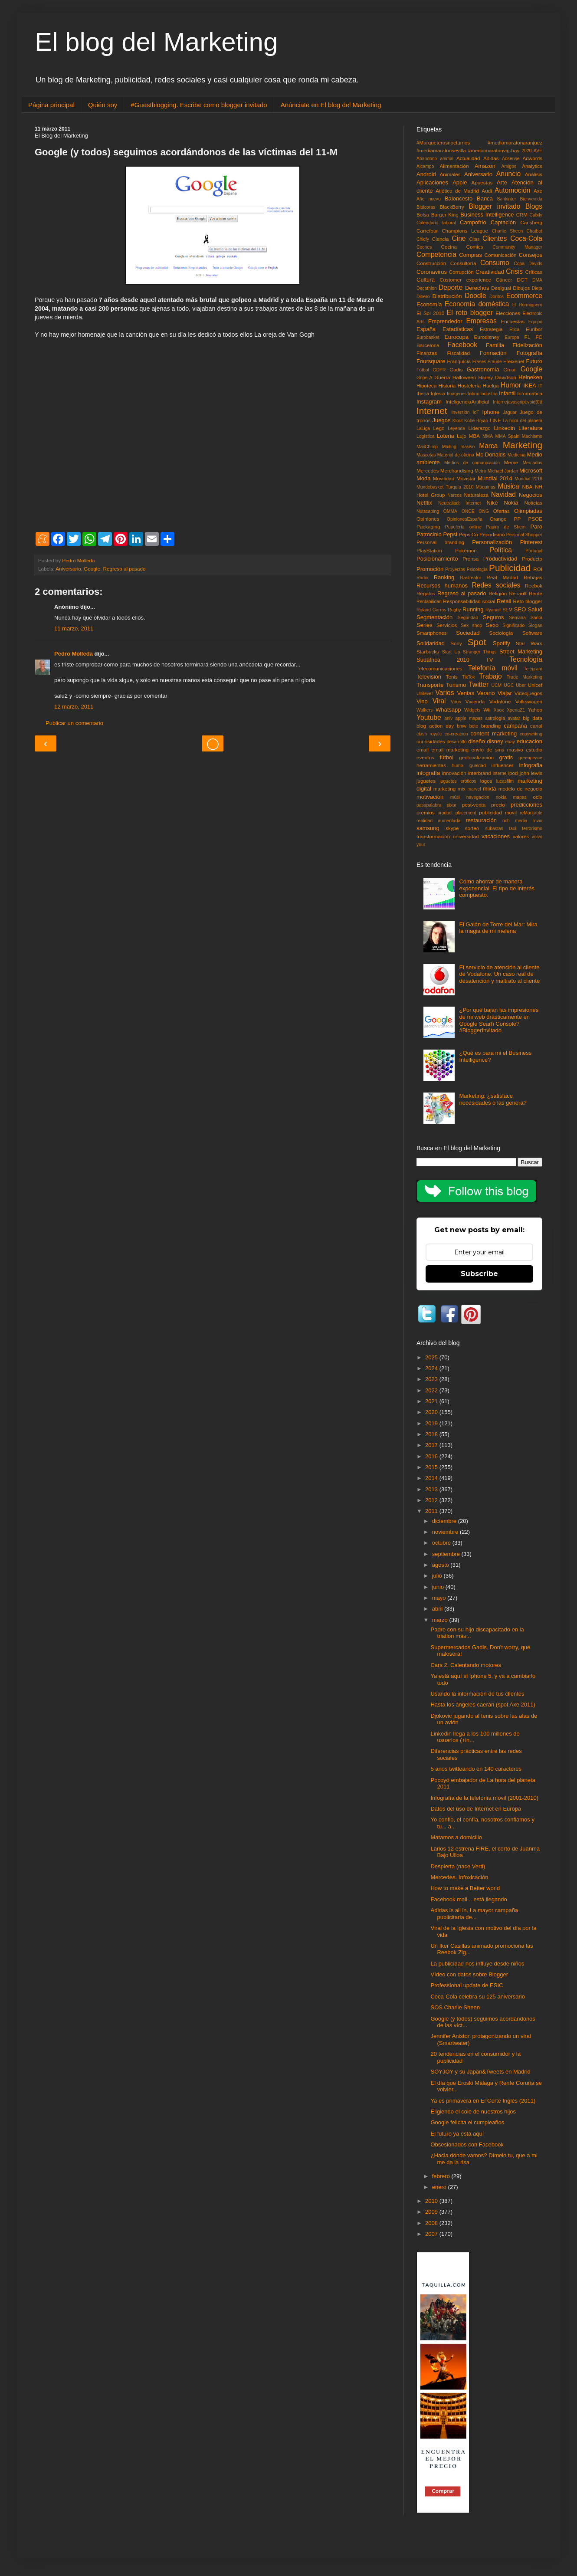  I want to click on Apuestas, so click(482, 182).